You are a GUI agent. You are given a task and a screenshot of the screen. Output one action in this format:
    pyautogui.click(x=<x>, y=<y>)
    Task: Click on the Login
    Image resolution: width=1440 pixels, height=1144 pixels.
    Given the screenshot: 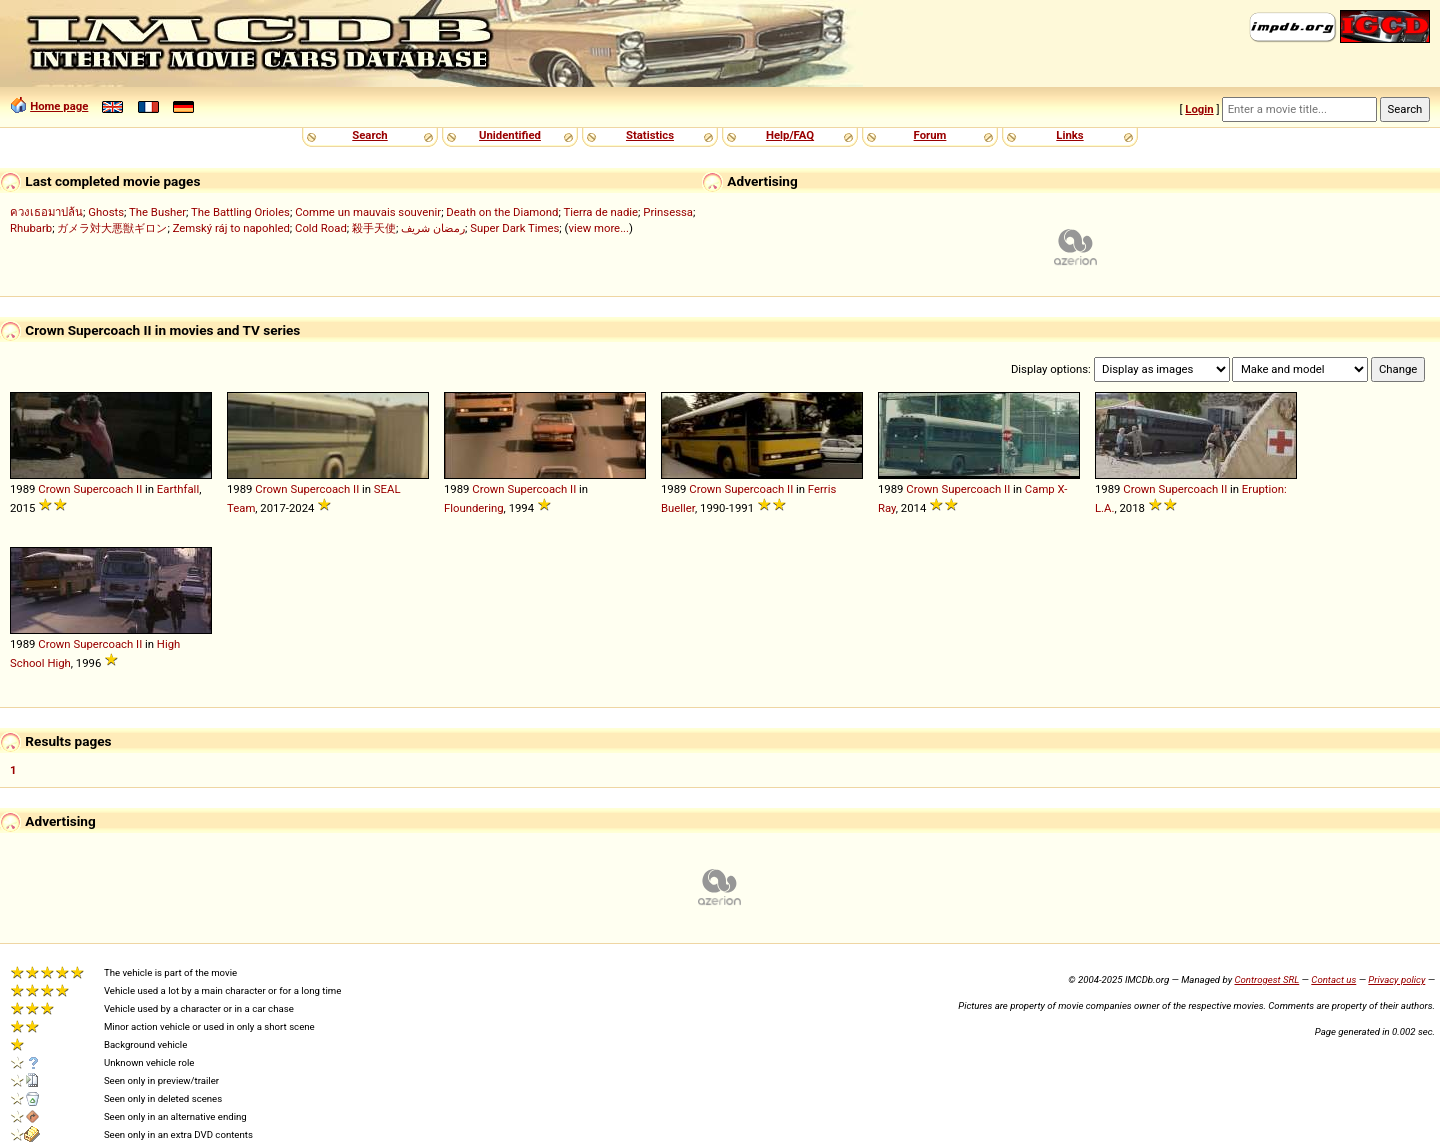 What is the action you would take?
    pyautogui.click(x=1199, y=109)
    